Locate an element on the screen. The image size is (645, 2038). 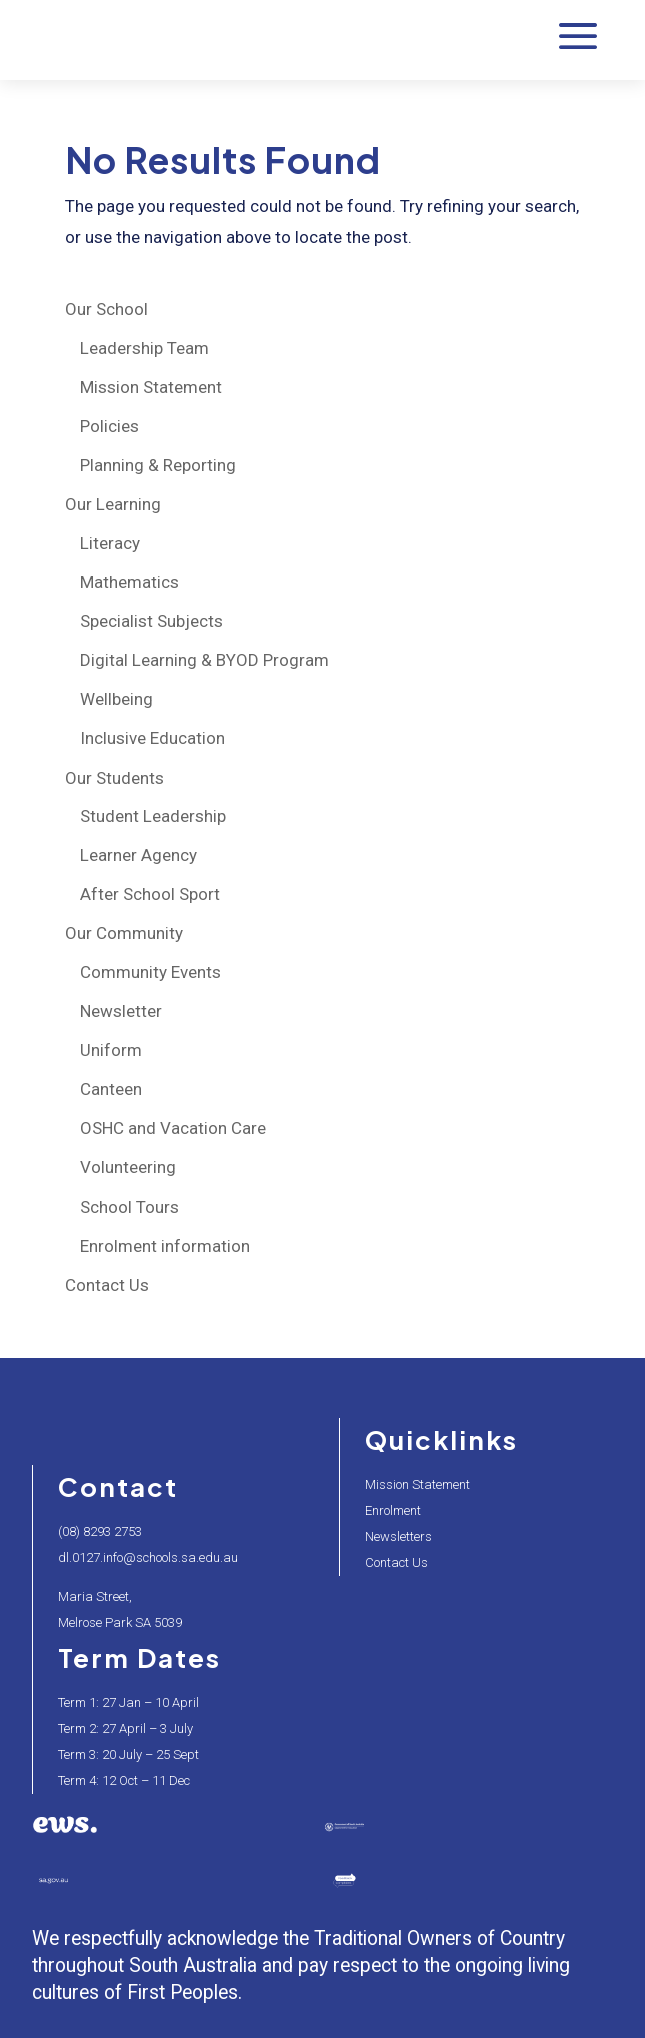
Wellbeing is located at coordinates (116, 699).